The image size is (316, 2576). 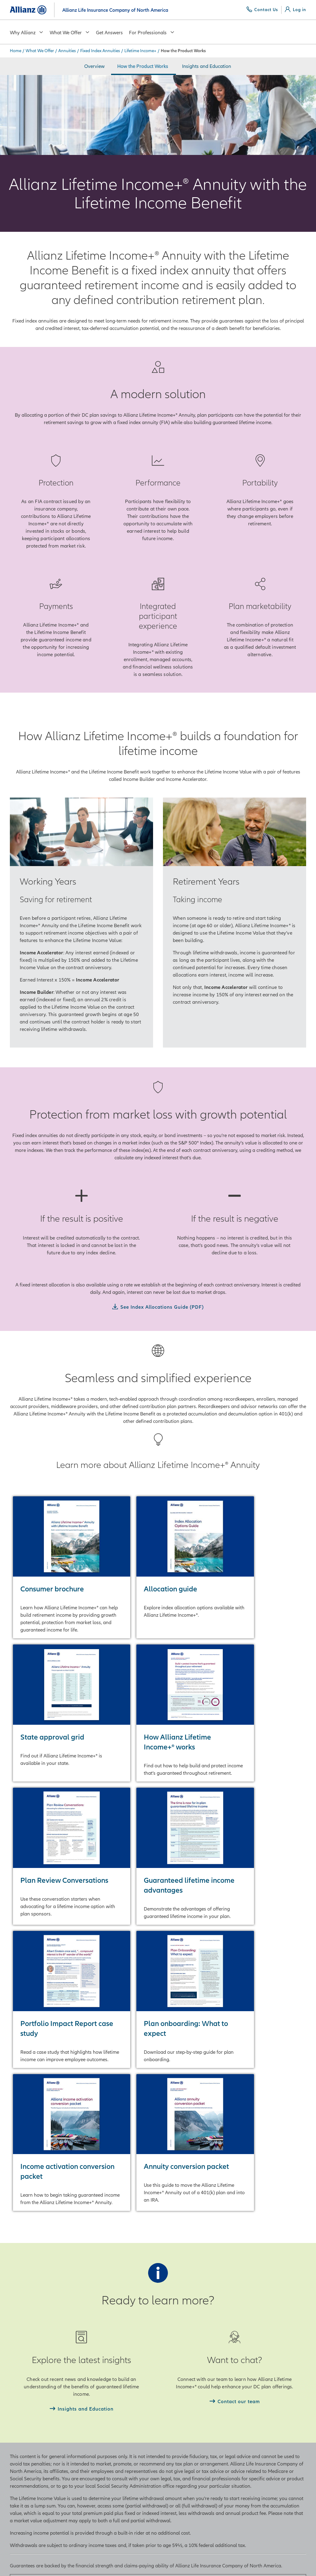 I want to click on Create Account, so click(x=179, y=2438).